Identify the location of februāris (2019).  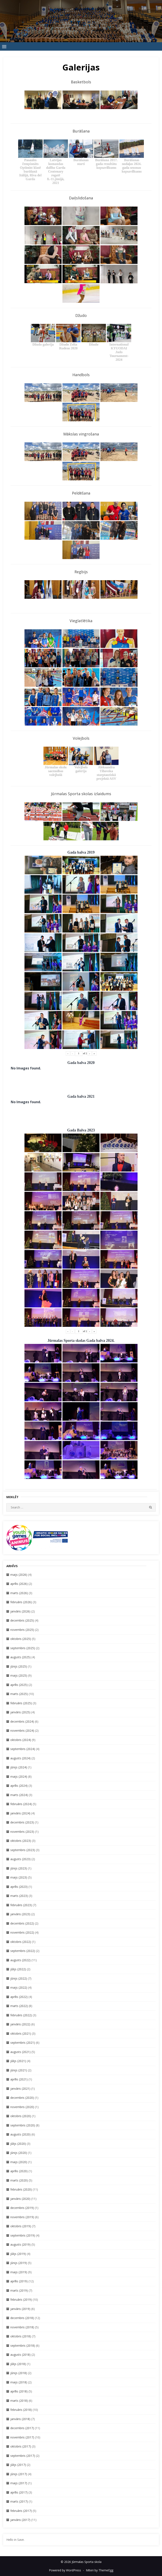
(21, 2300).